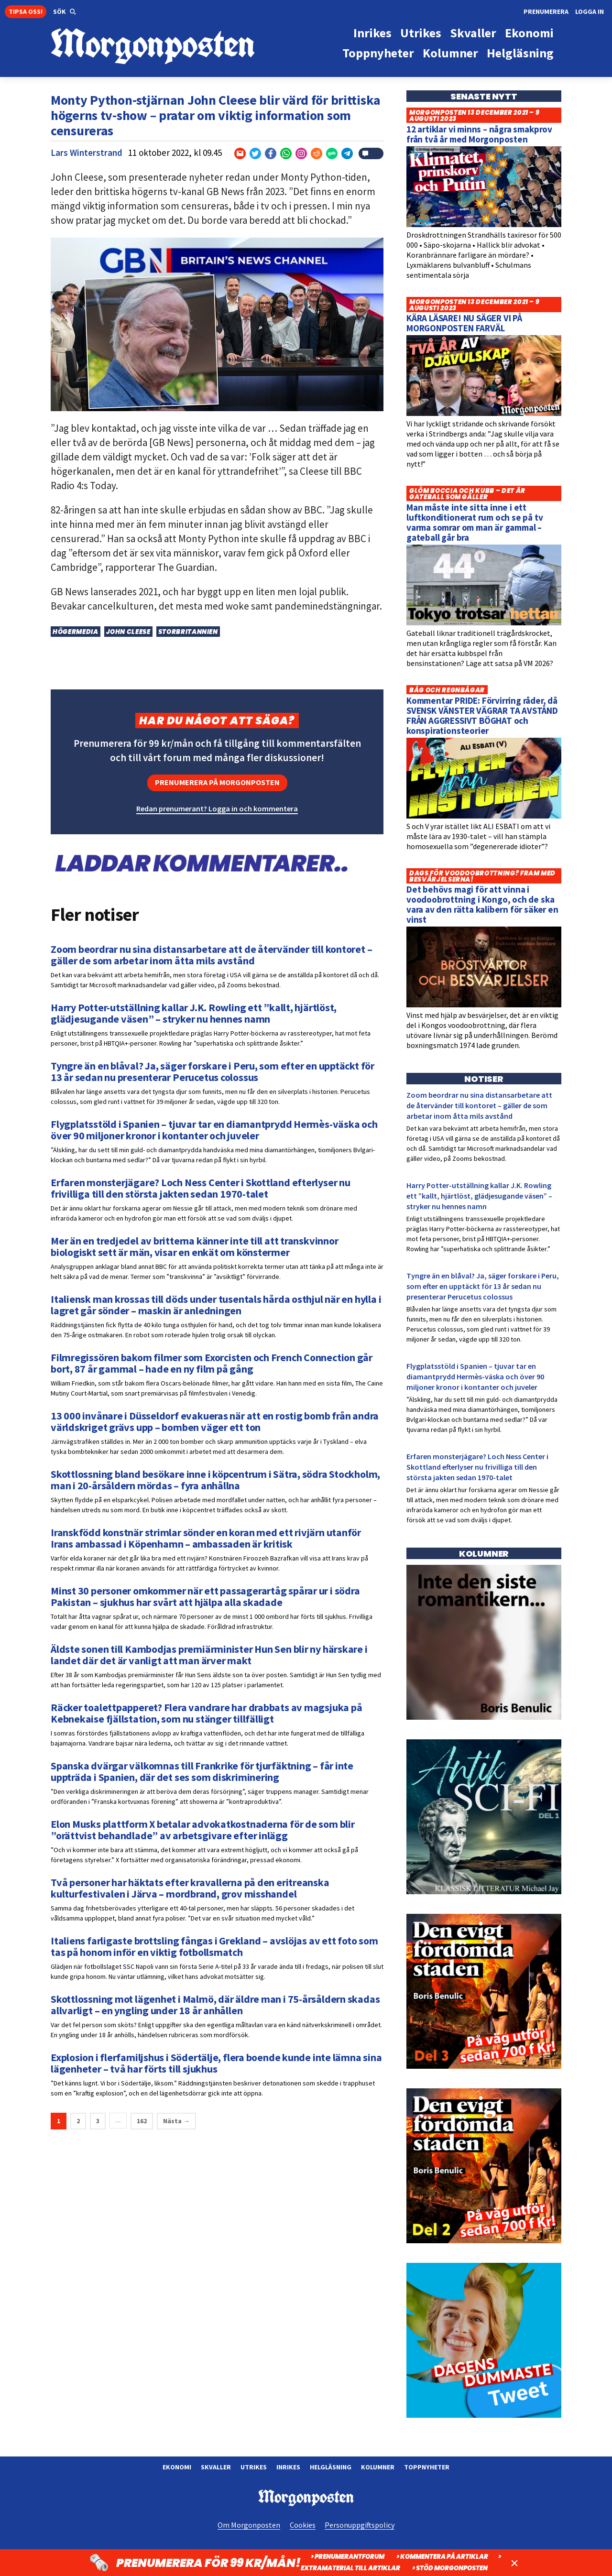 This screenshot has width=612, height=2576. What do you see at coordinates (426, 2467) in the screenshot?
I see `Toppnyheter` at bounding box center [426, 2467].